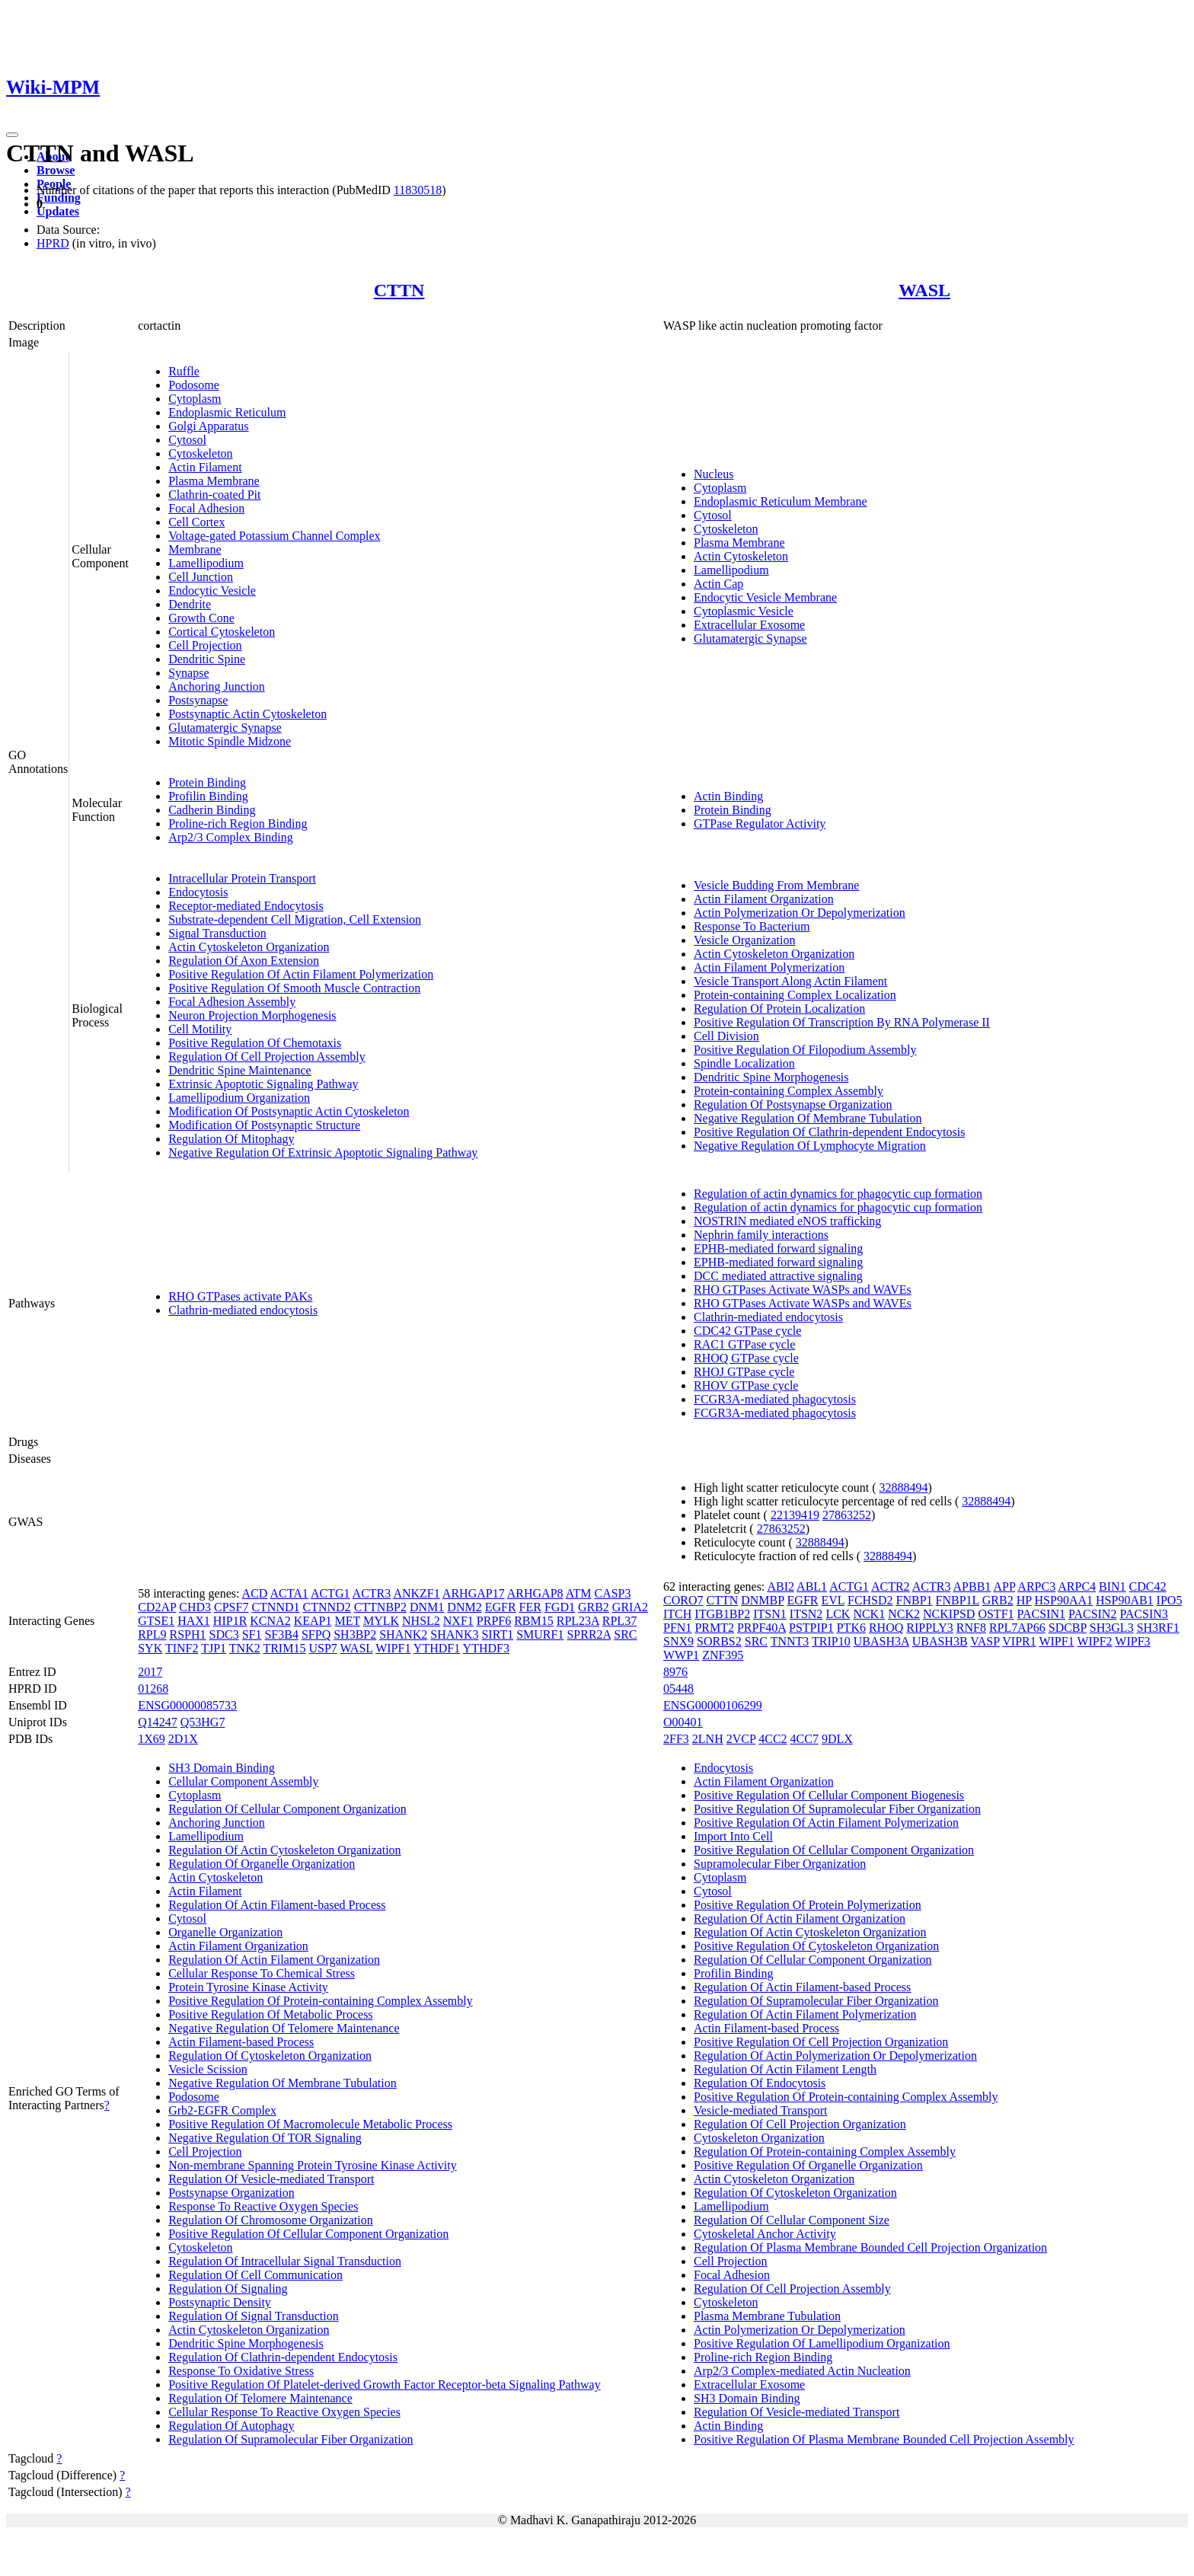 The width and height of the screenshot is (1194, 2576). What do you see at coordinates (1094, 1641) in the screenshot?
I see `WIPF2` at bounding box center [1094, 1641].